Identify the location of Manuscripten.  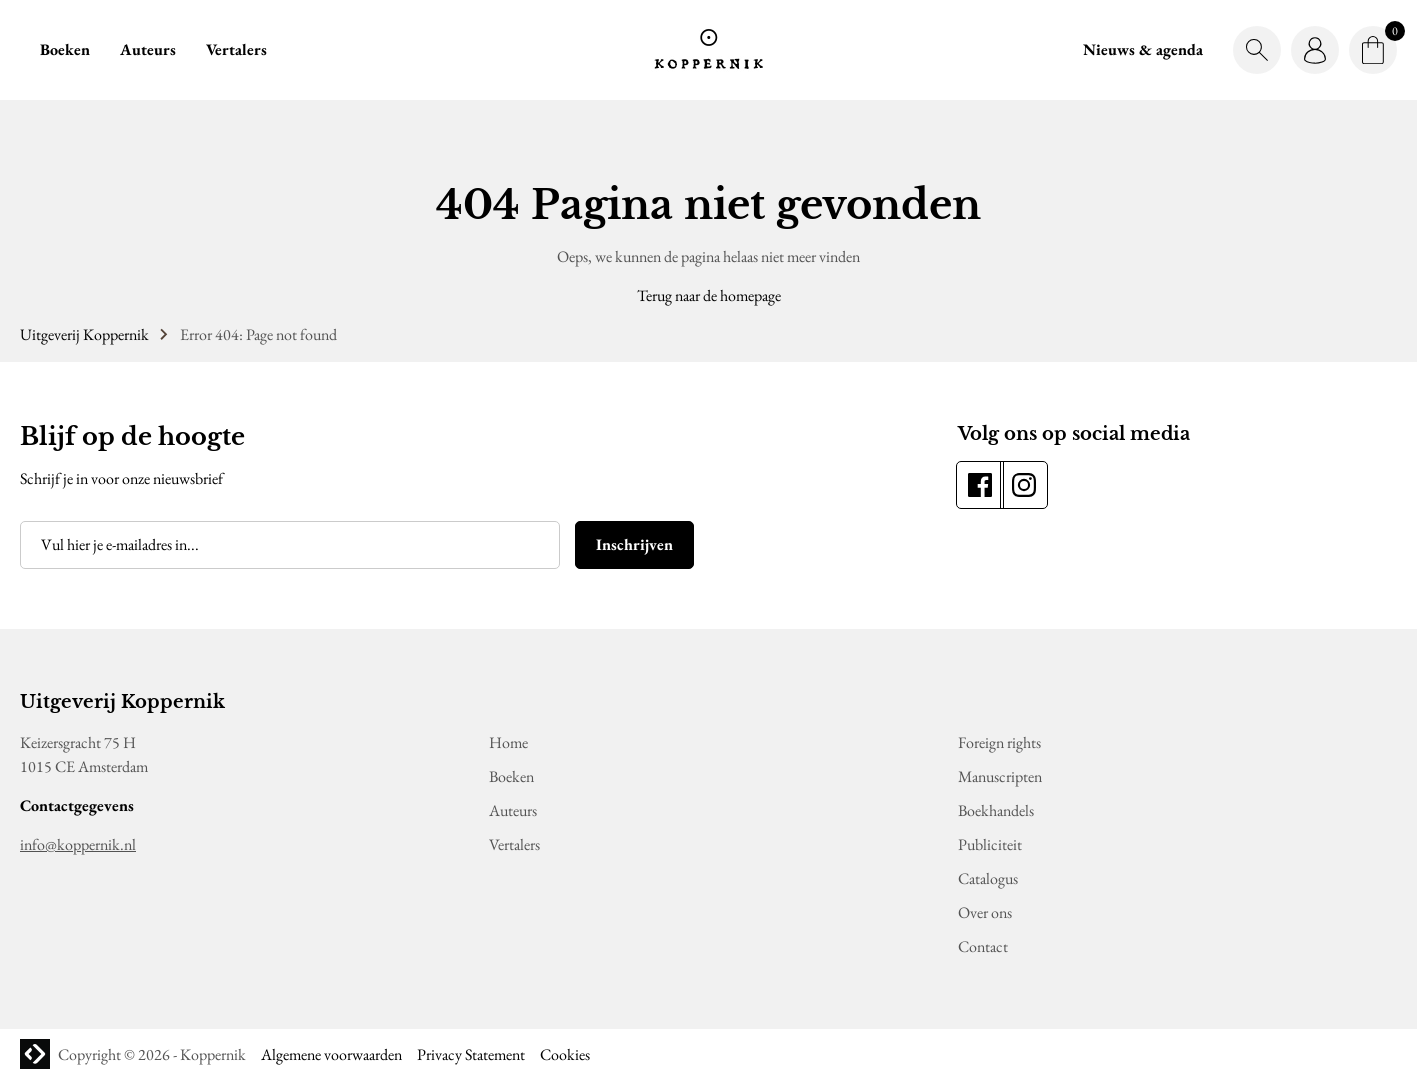
(1000, 776).